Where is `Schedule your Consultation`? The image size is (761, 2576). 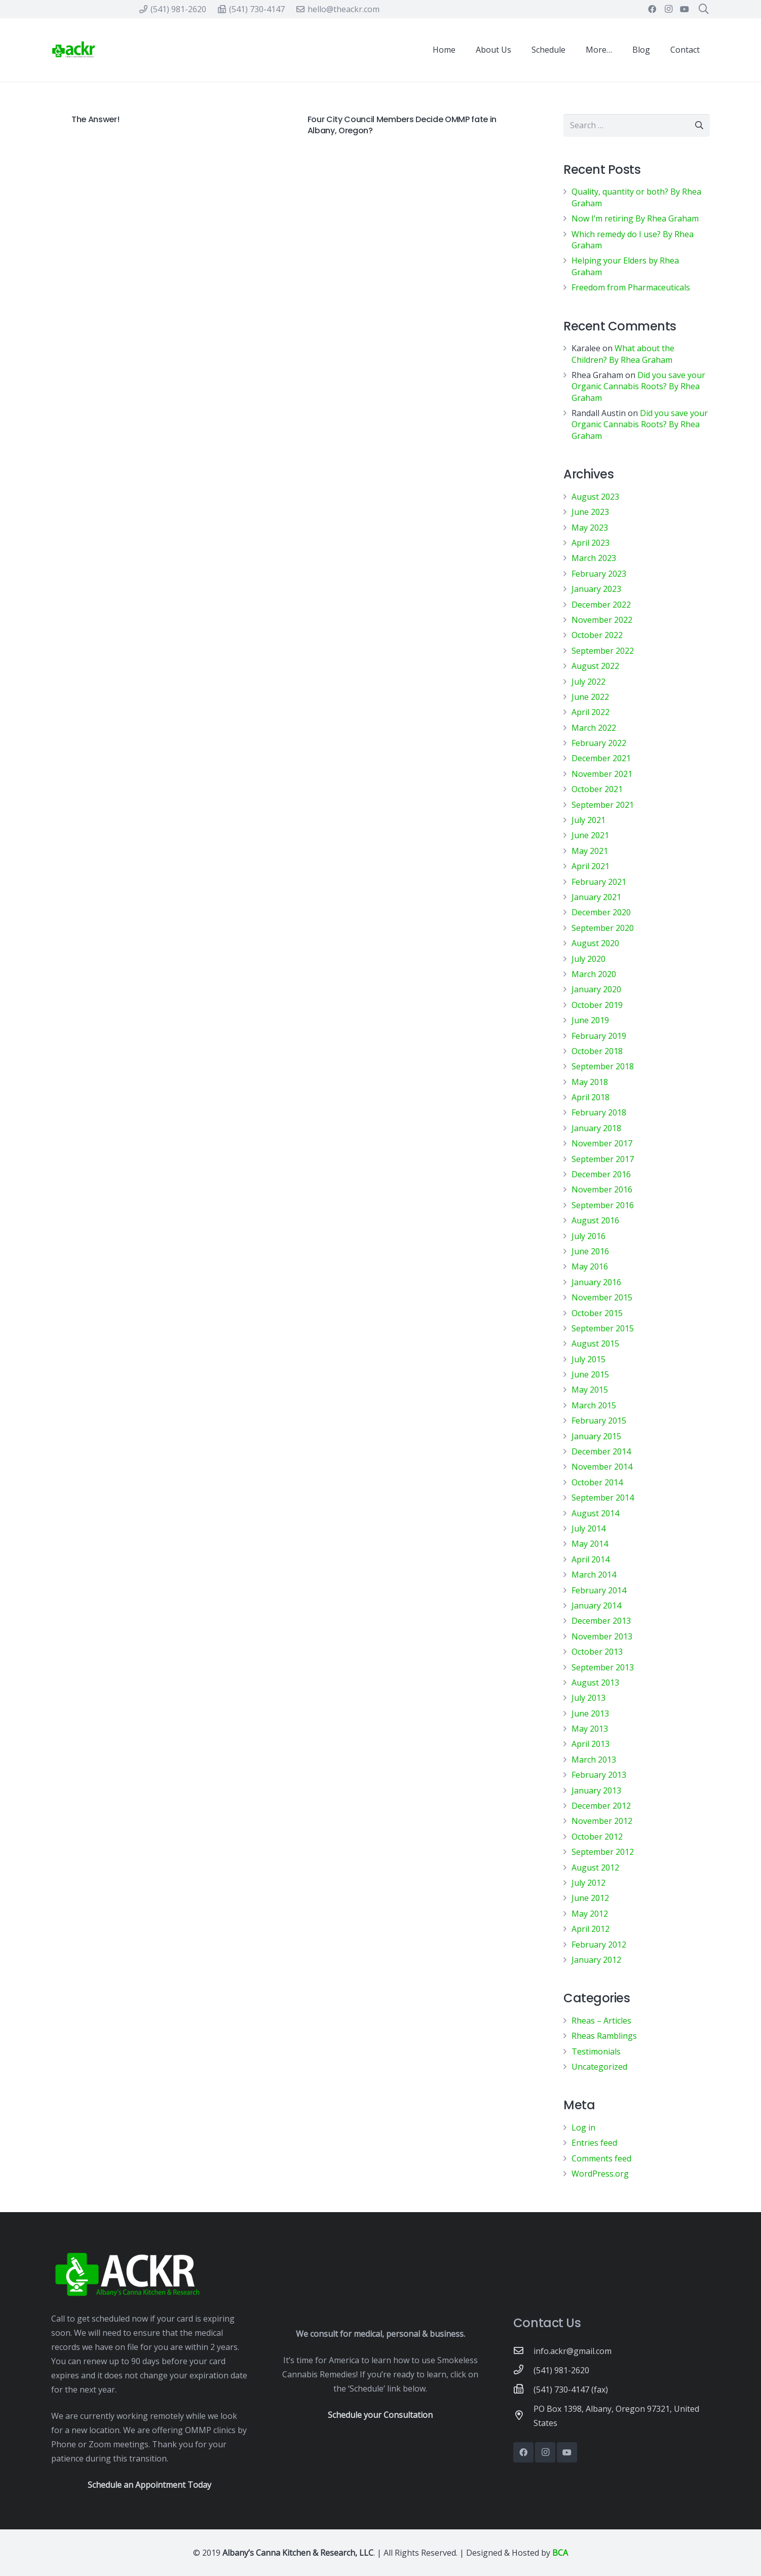 Schedule your Consultation is located at coordinates (380, 2414).